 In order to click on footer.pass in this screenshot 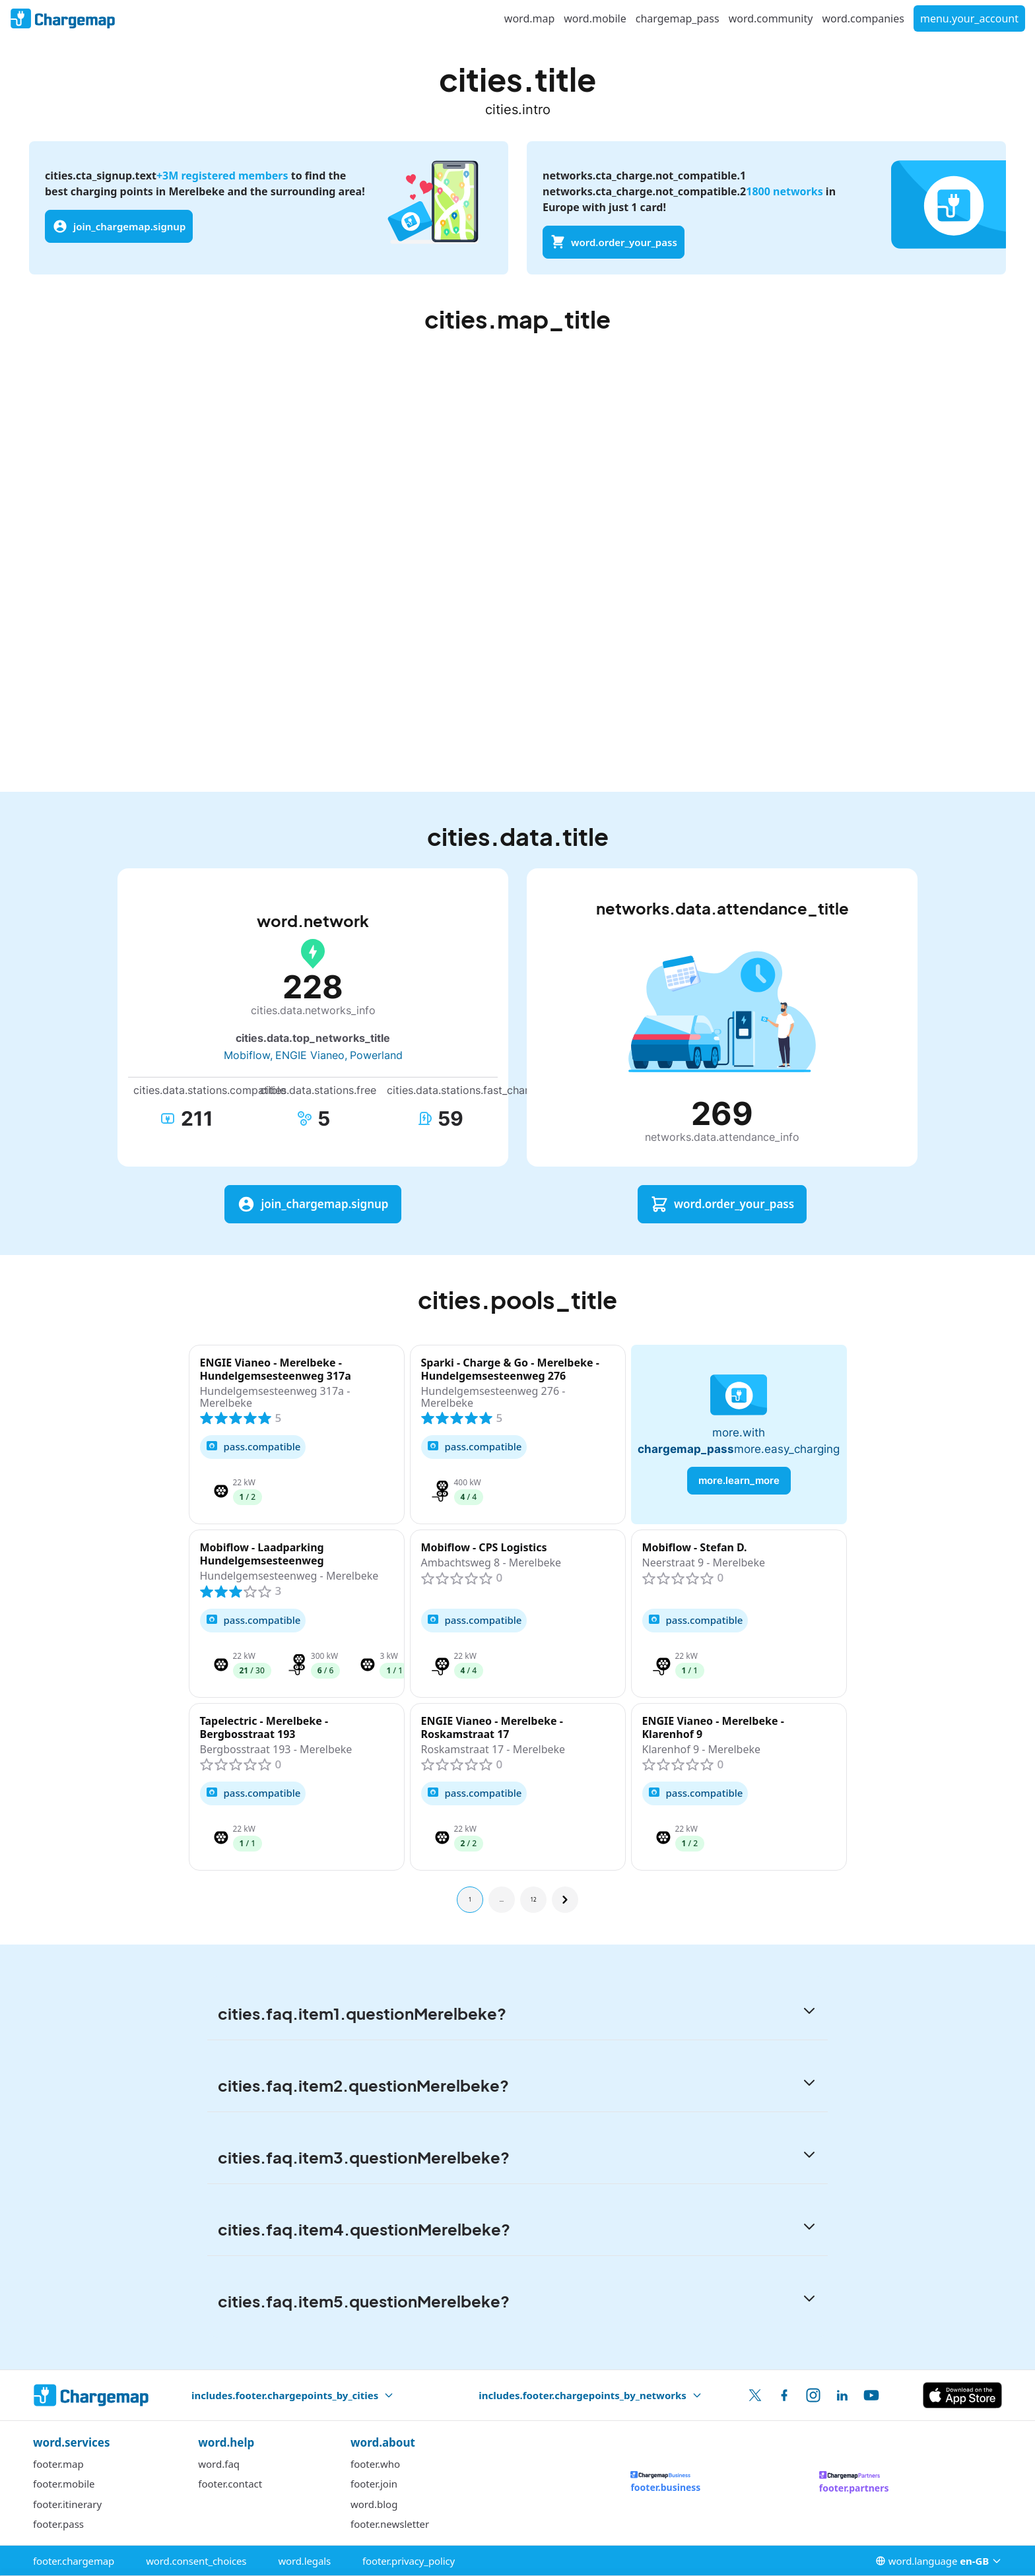, I will do `click(58, 2523)`.